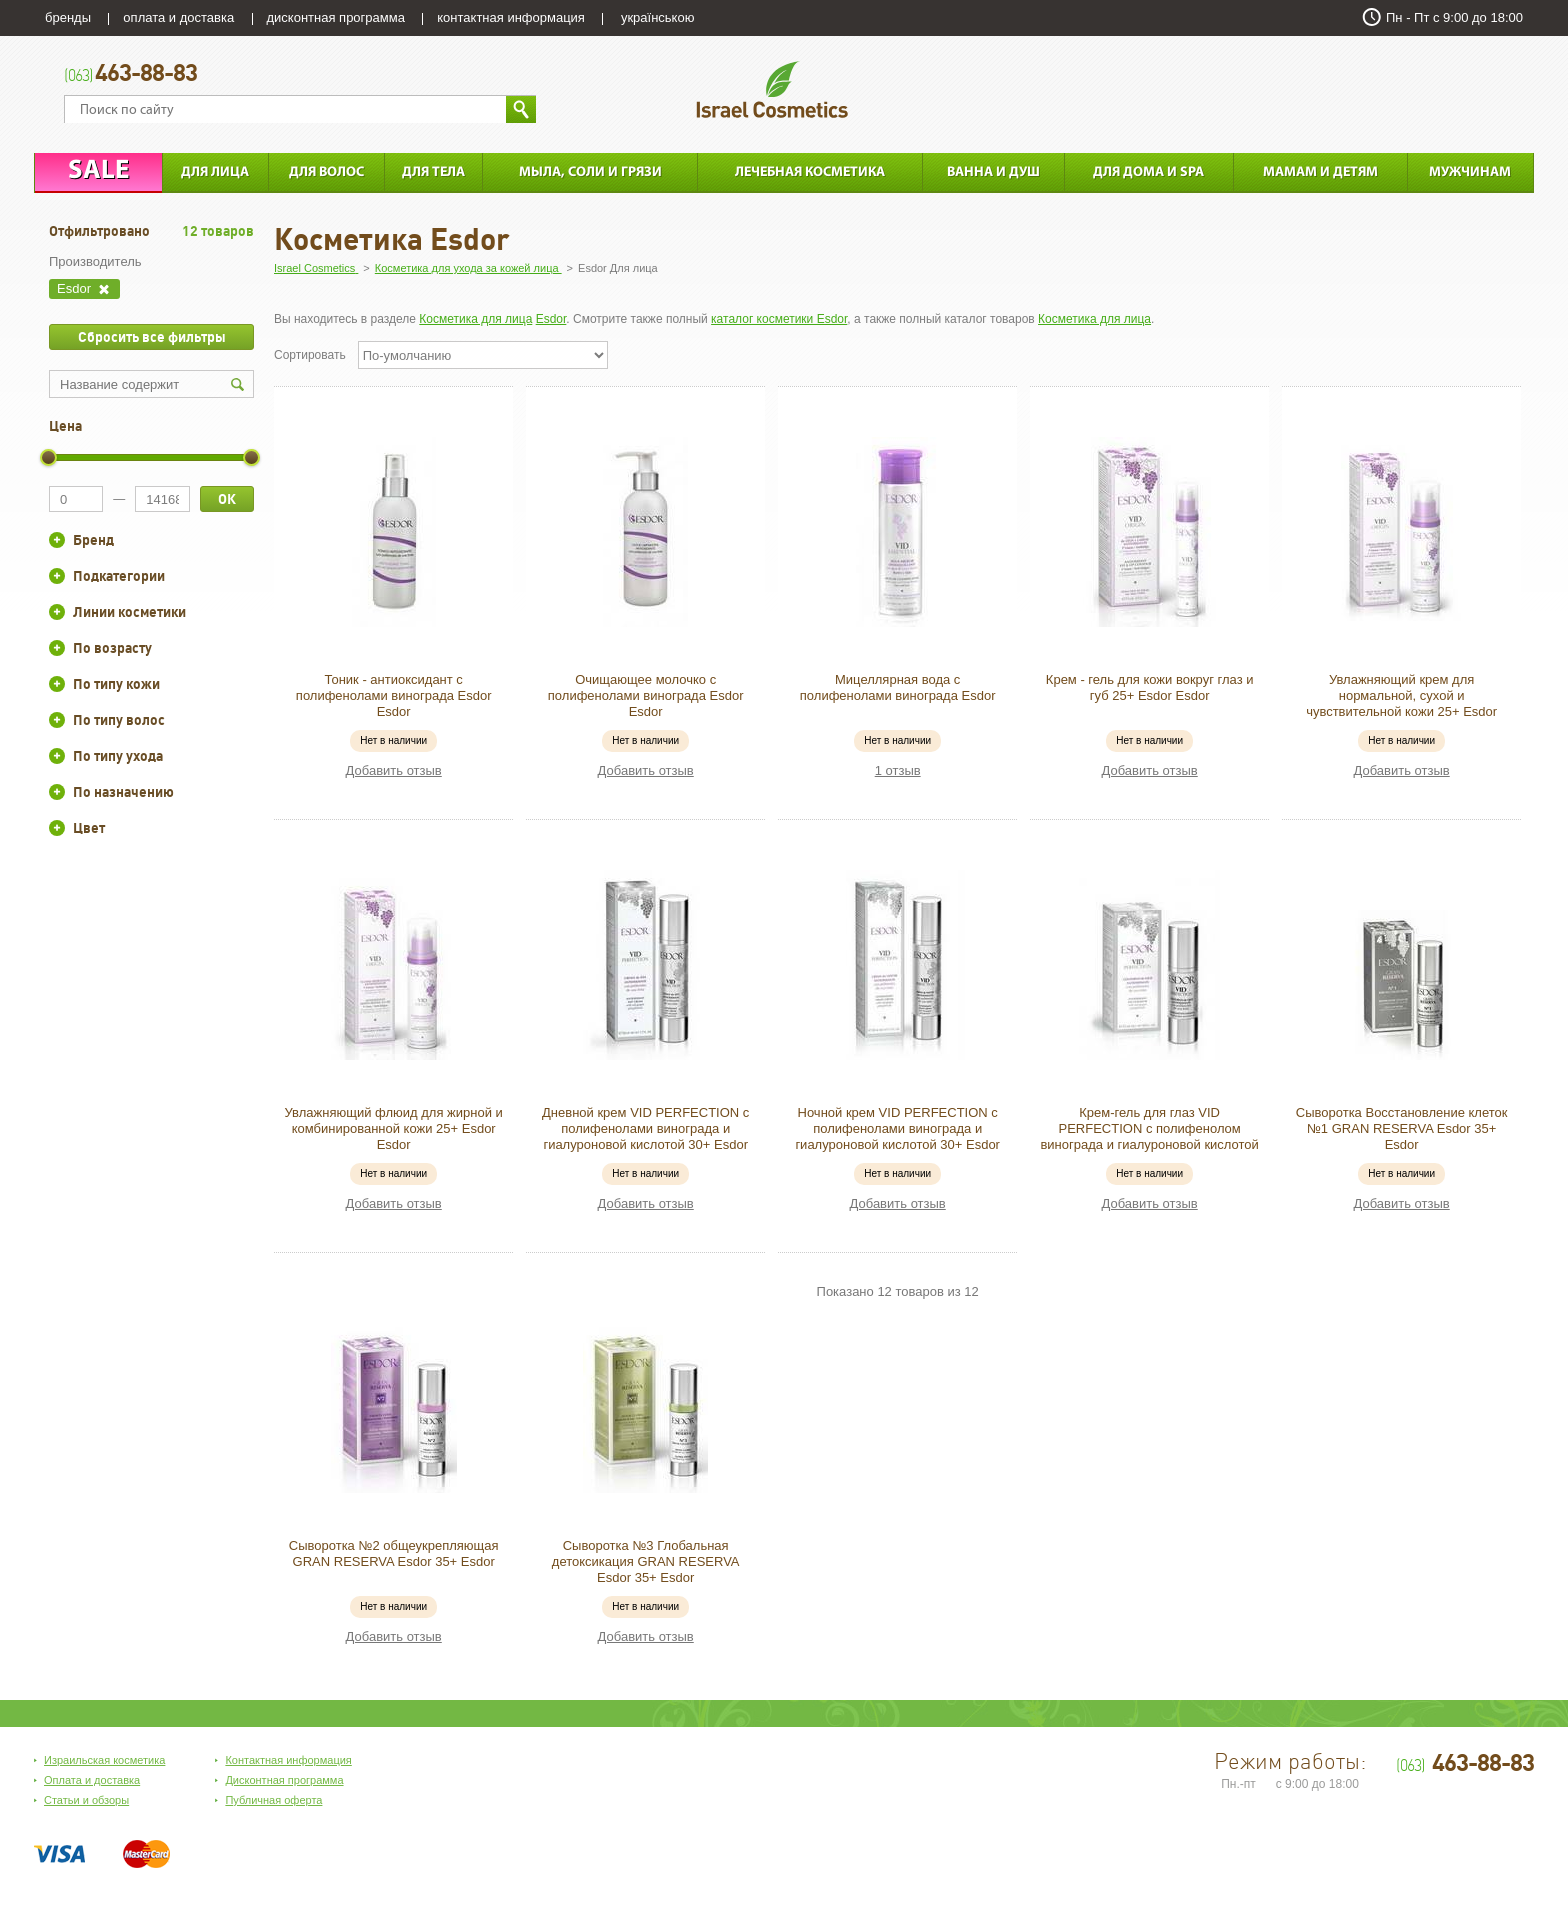 The width and height of the screenshot is (1568, 1908). What do you see at coordinates (772, 89) in the screenshot?
I see `Israel Cosmetics` at bounding box center [772, 89].